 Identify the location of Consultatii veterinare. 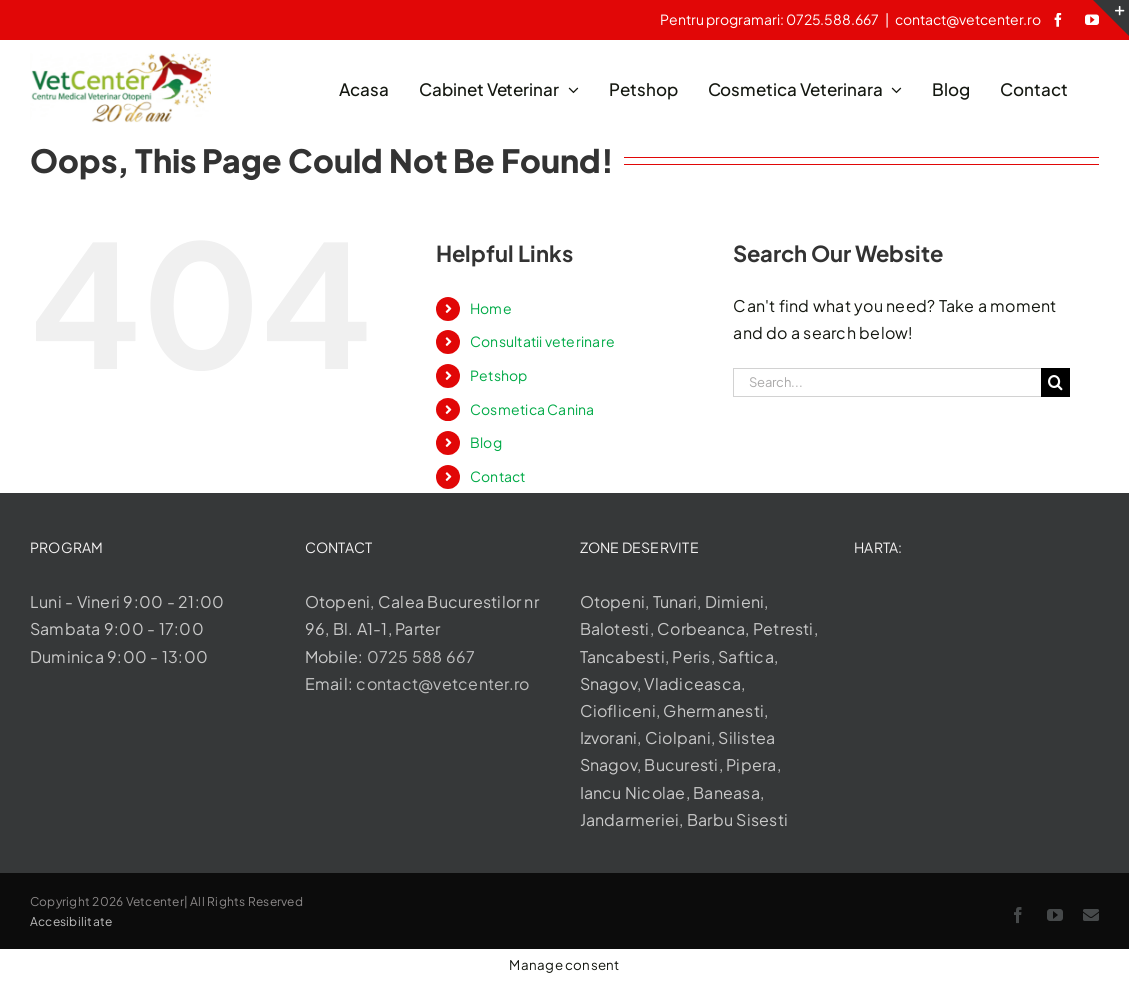
(542, 341).